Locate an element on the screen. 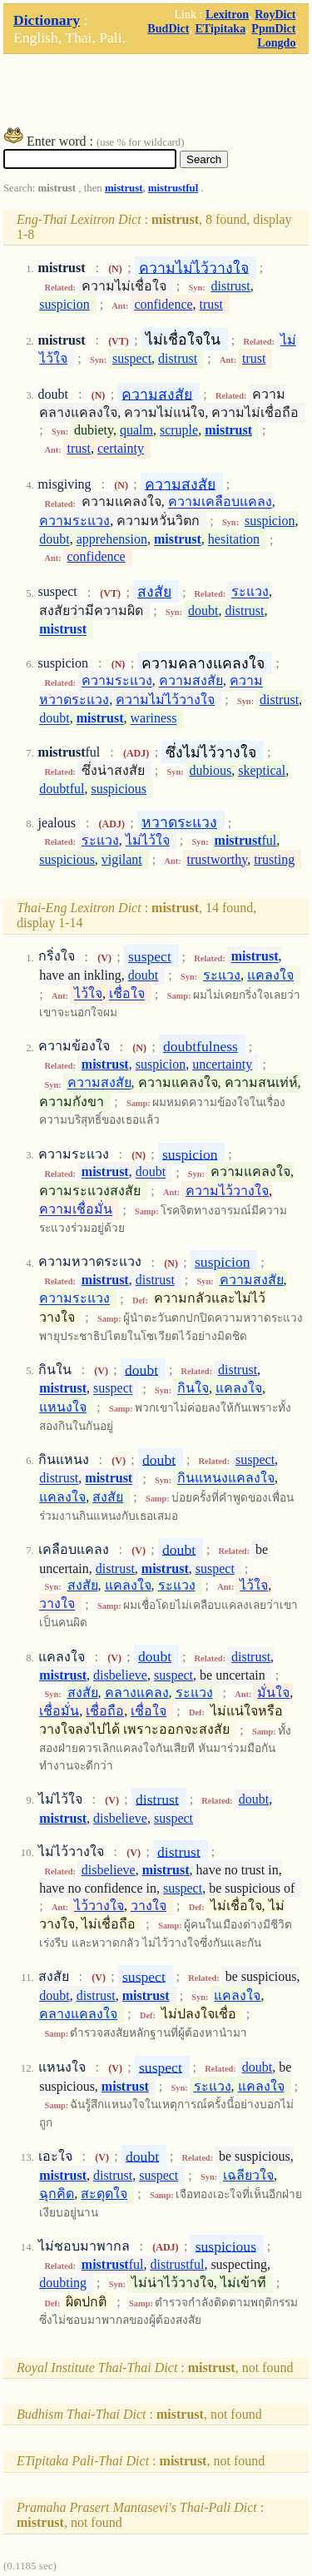  distrust is located at coordinates (230, 286).